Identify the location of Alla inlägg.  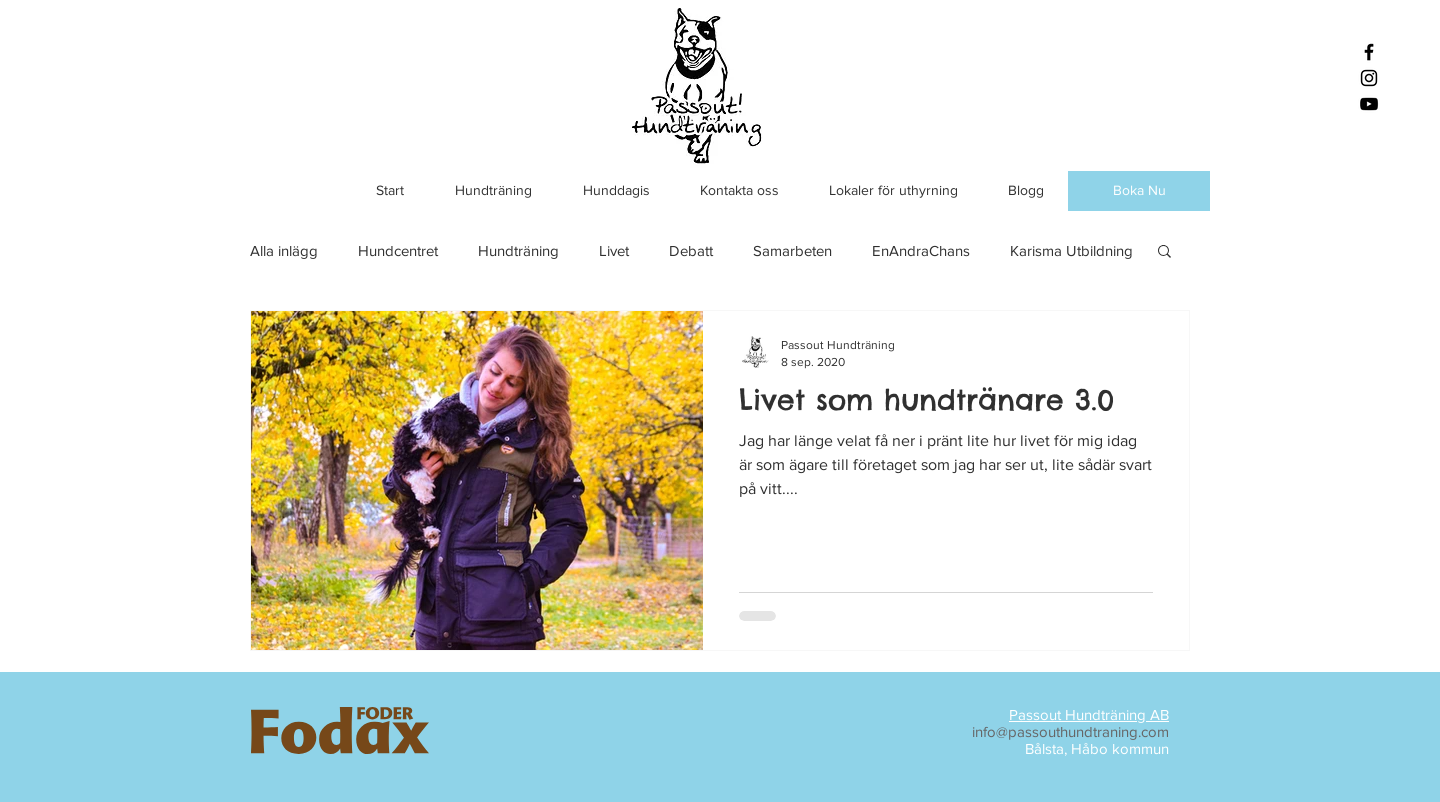
(284, 250).